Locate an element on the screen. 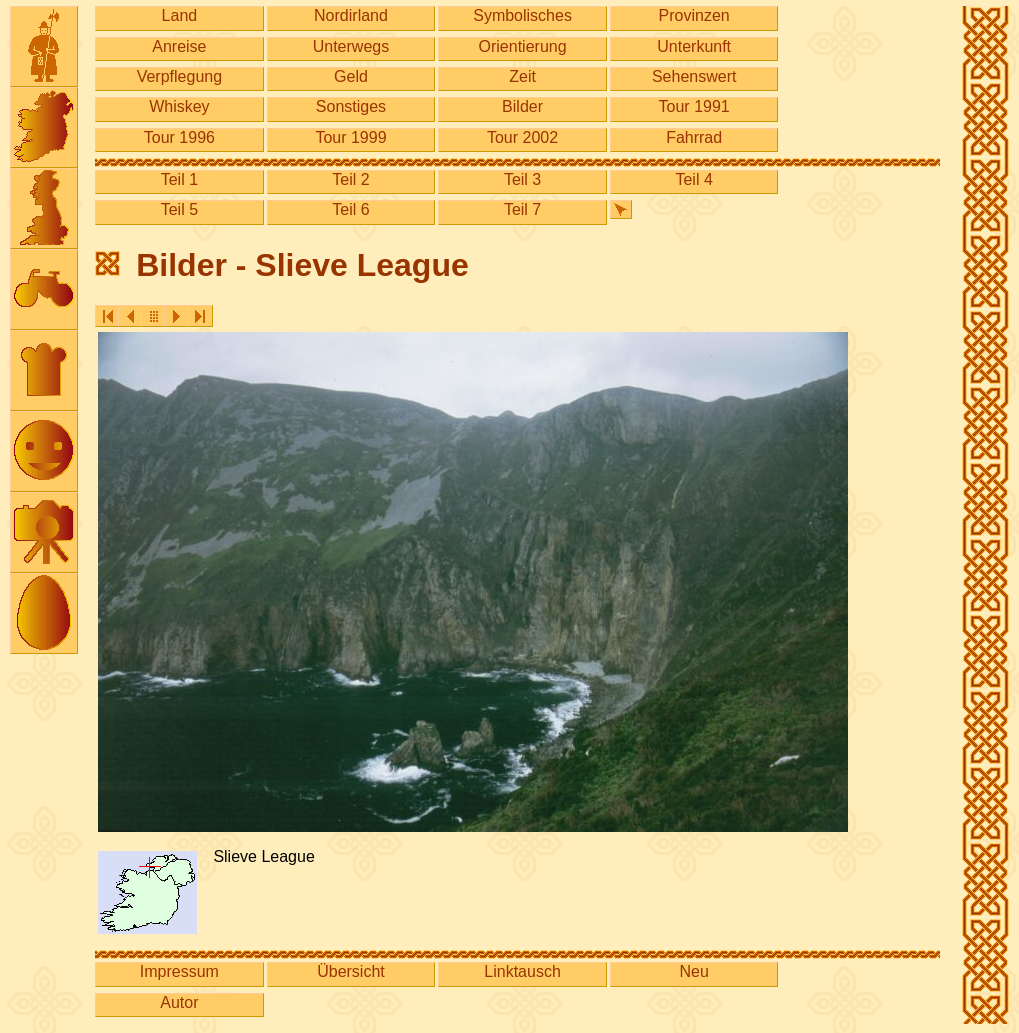 The image size is (1019, 1033). Neu is located at coordinates (693, 971).